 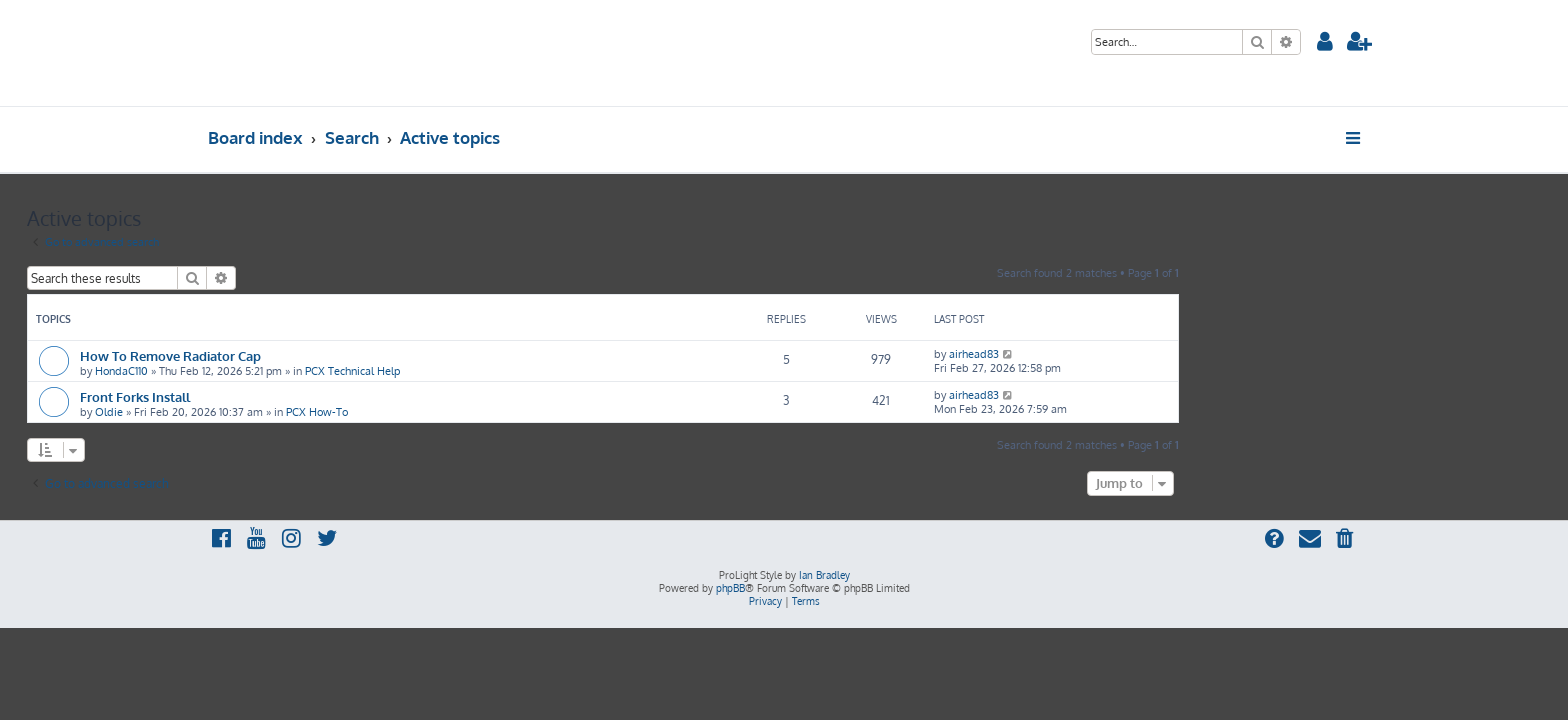 What do you see at coordinates (290, 412) in the screenshot?
I see `Oldie` at bounding box center [290, 412].